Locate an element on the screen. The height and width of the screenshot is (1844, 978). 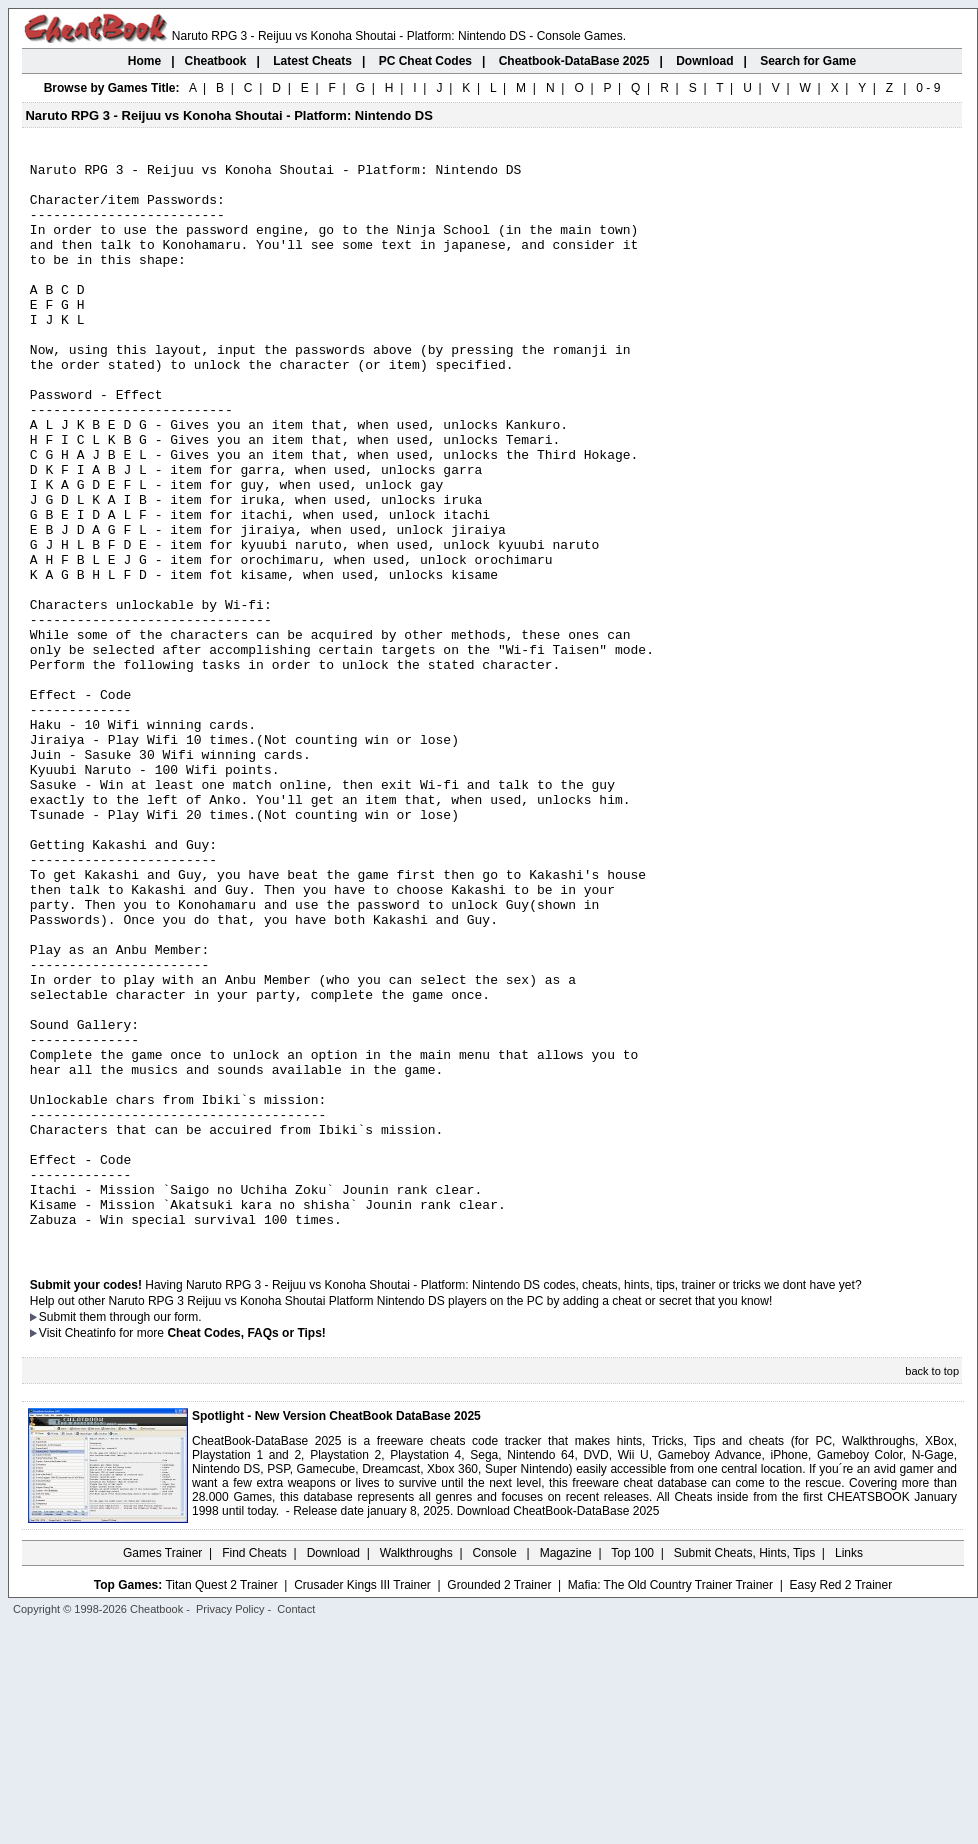
Top 100 is located at coordinates (632, 1769).